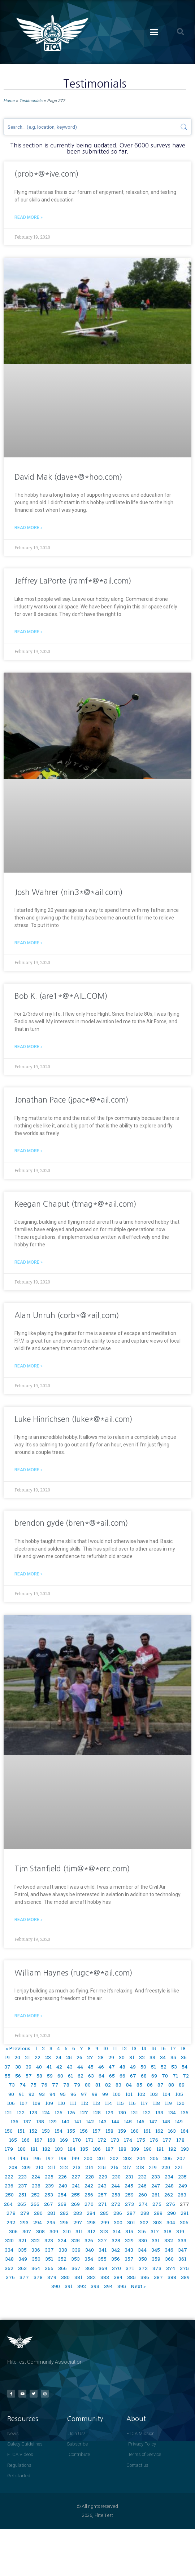 Image resolution: width=195 pixels, height=2576 pixels. What do you see at coordinates (122, 2112) in the screenshot?
I see `130` at bounding box center [122, 2112].